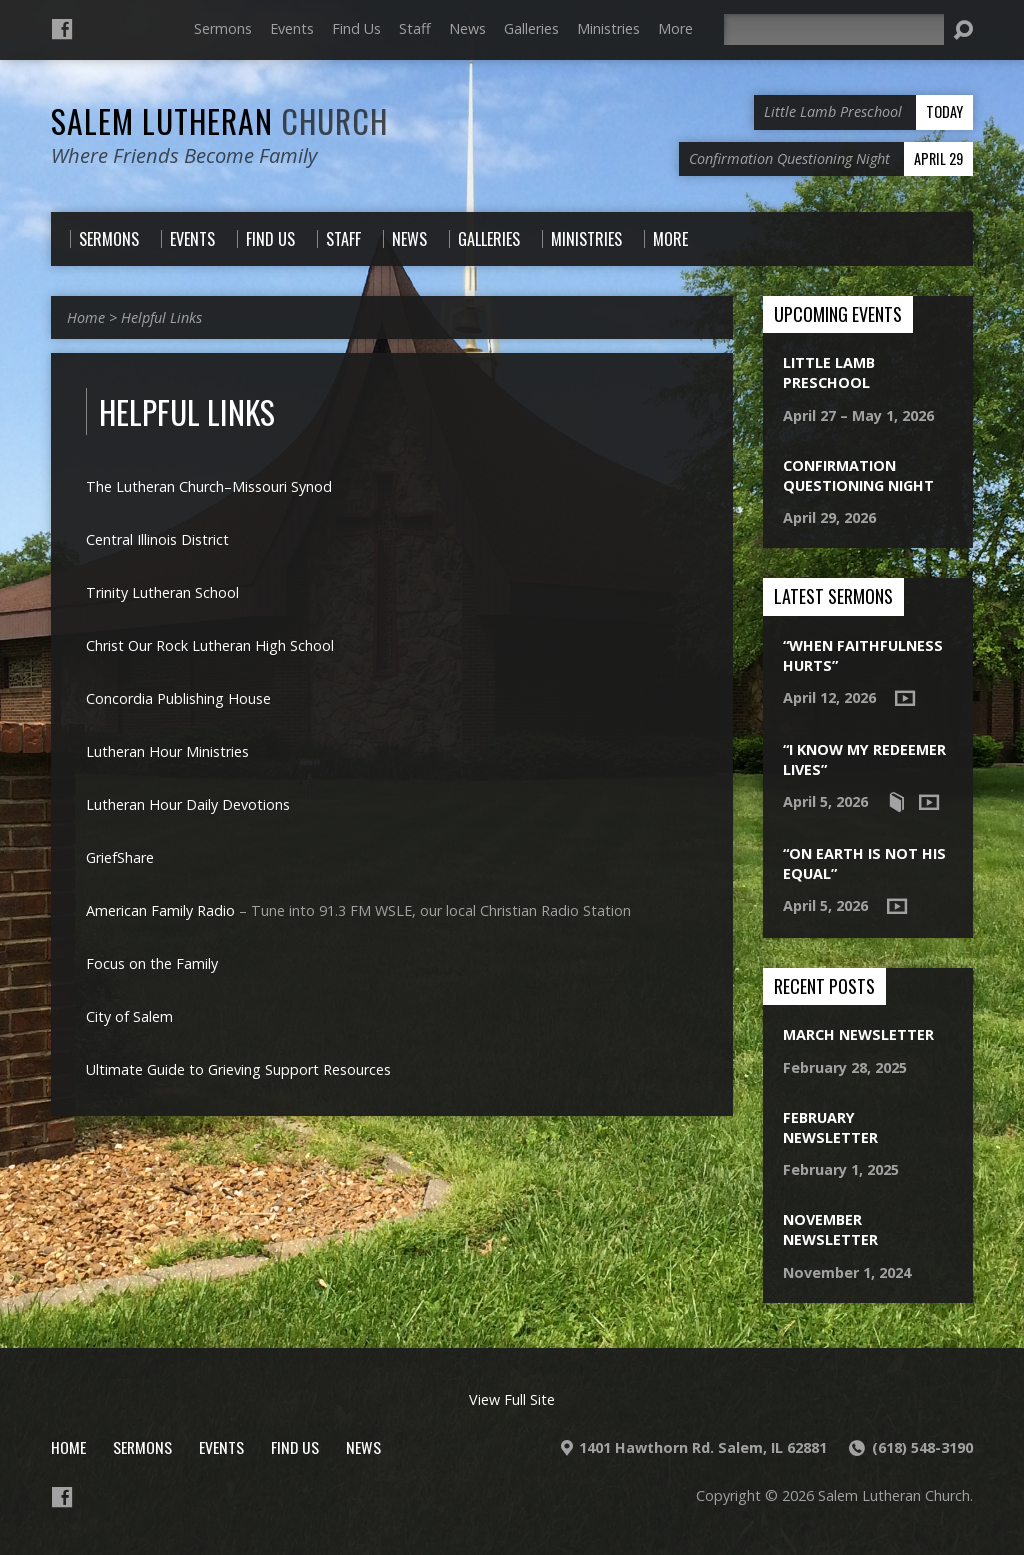 The width and height of the screenshot is (1024, 1555). Describe the element at coordinates (167, 751) in the screenshot. I see `Lutheran Hour Ministries` at that location.